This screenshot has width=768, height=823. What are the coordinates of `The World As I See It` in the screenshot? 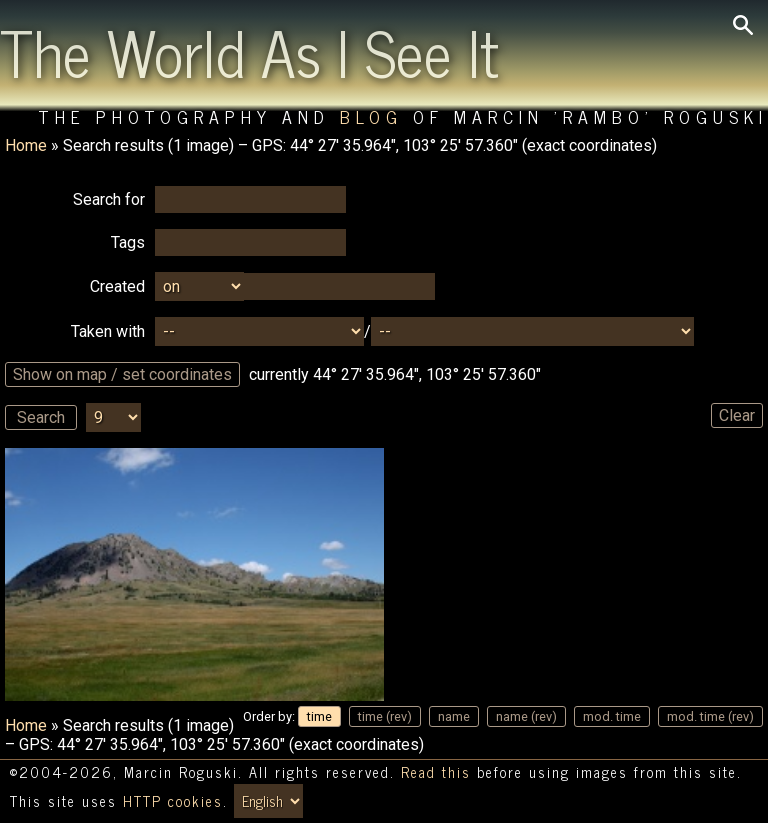 It's located at (249, 51).